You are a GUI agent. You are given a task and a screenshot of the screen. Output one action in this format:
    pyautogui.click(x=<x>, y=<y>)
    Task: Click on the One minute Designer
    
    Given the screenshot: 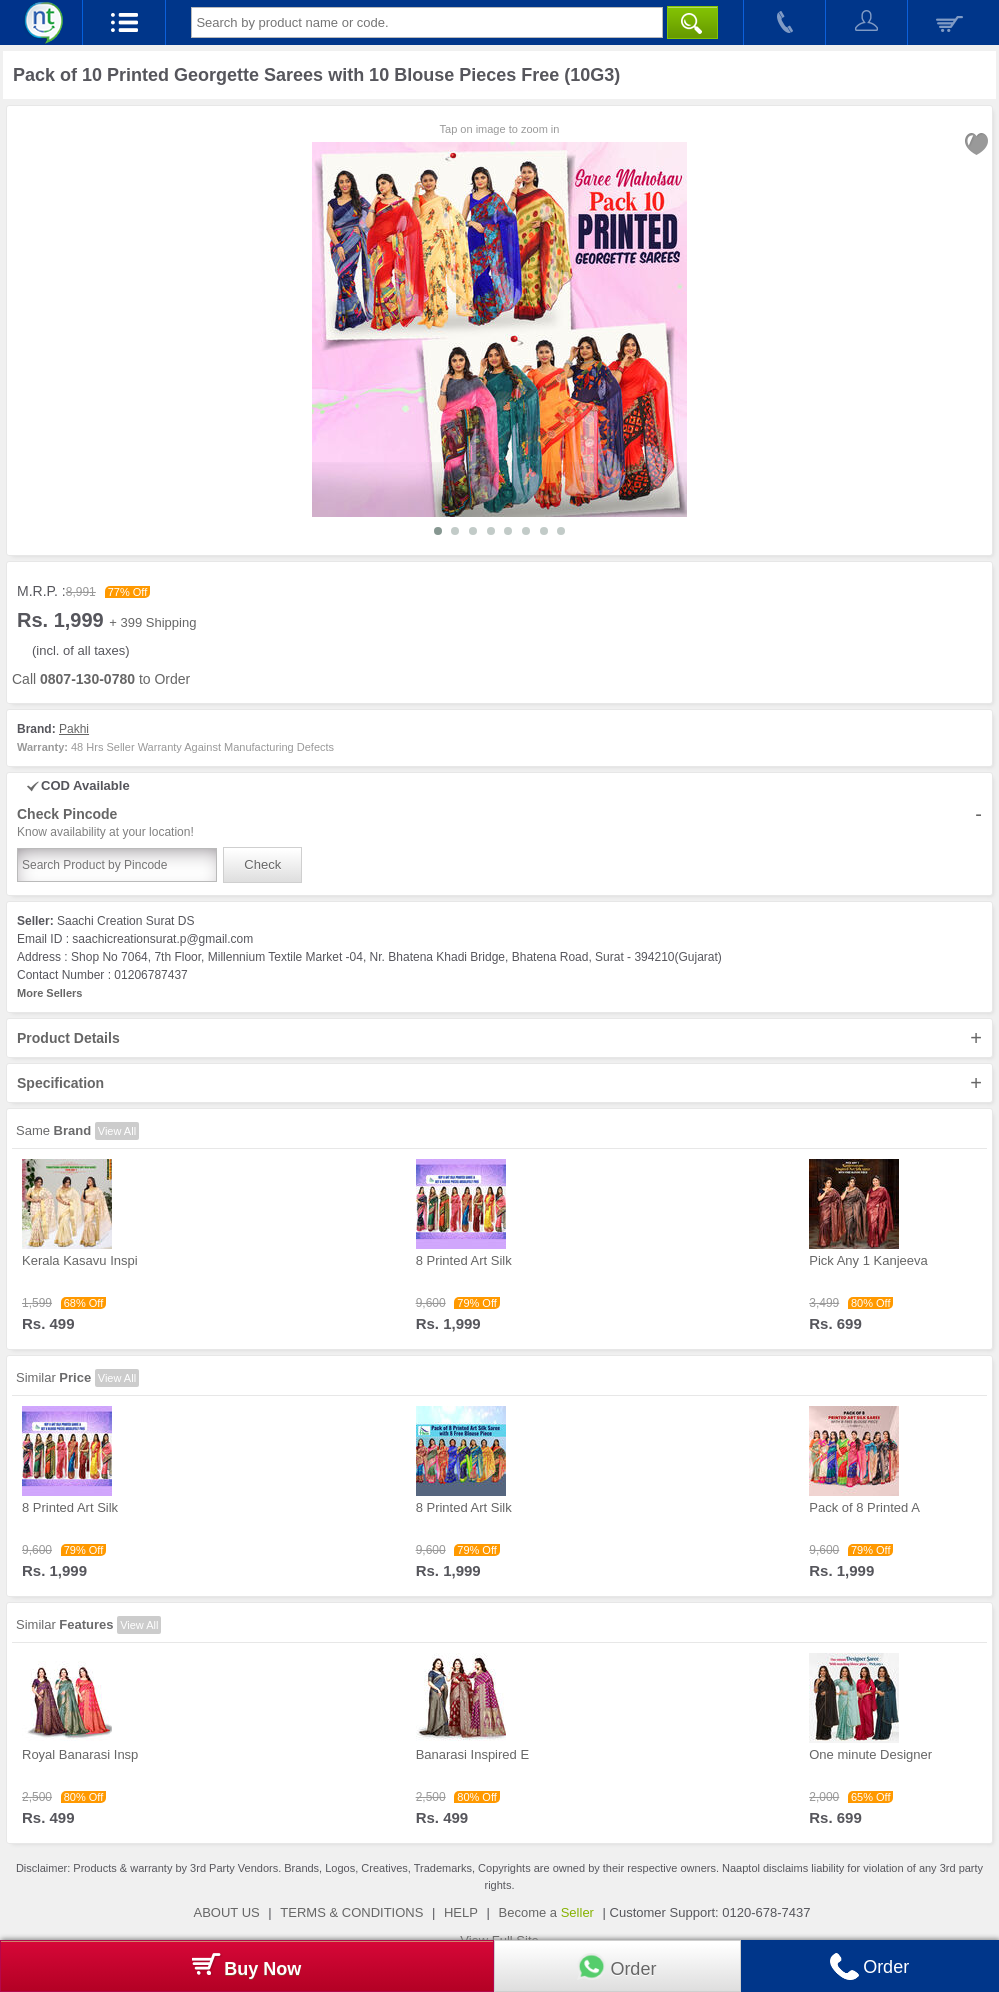 What is the action you would take?
    pyautogui.click(x=870, y=1754)
    